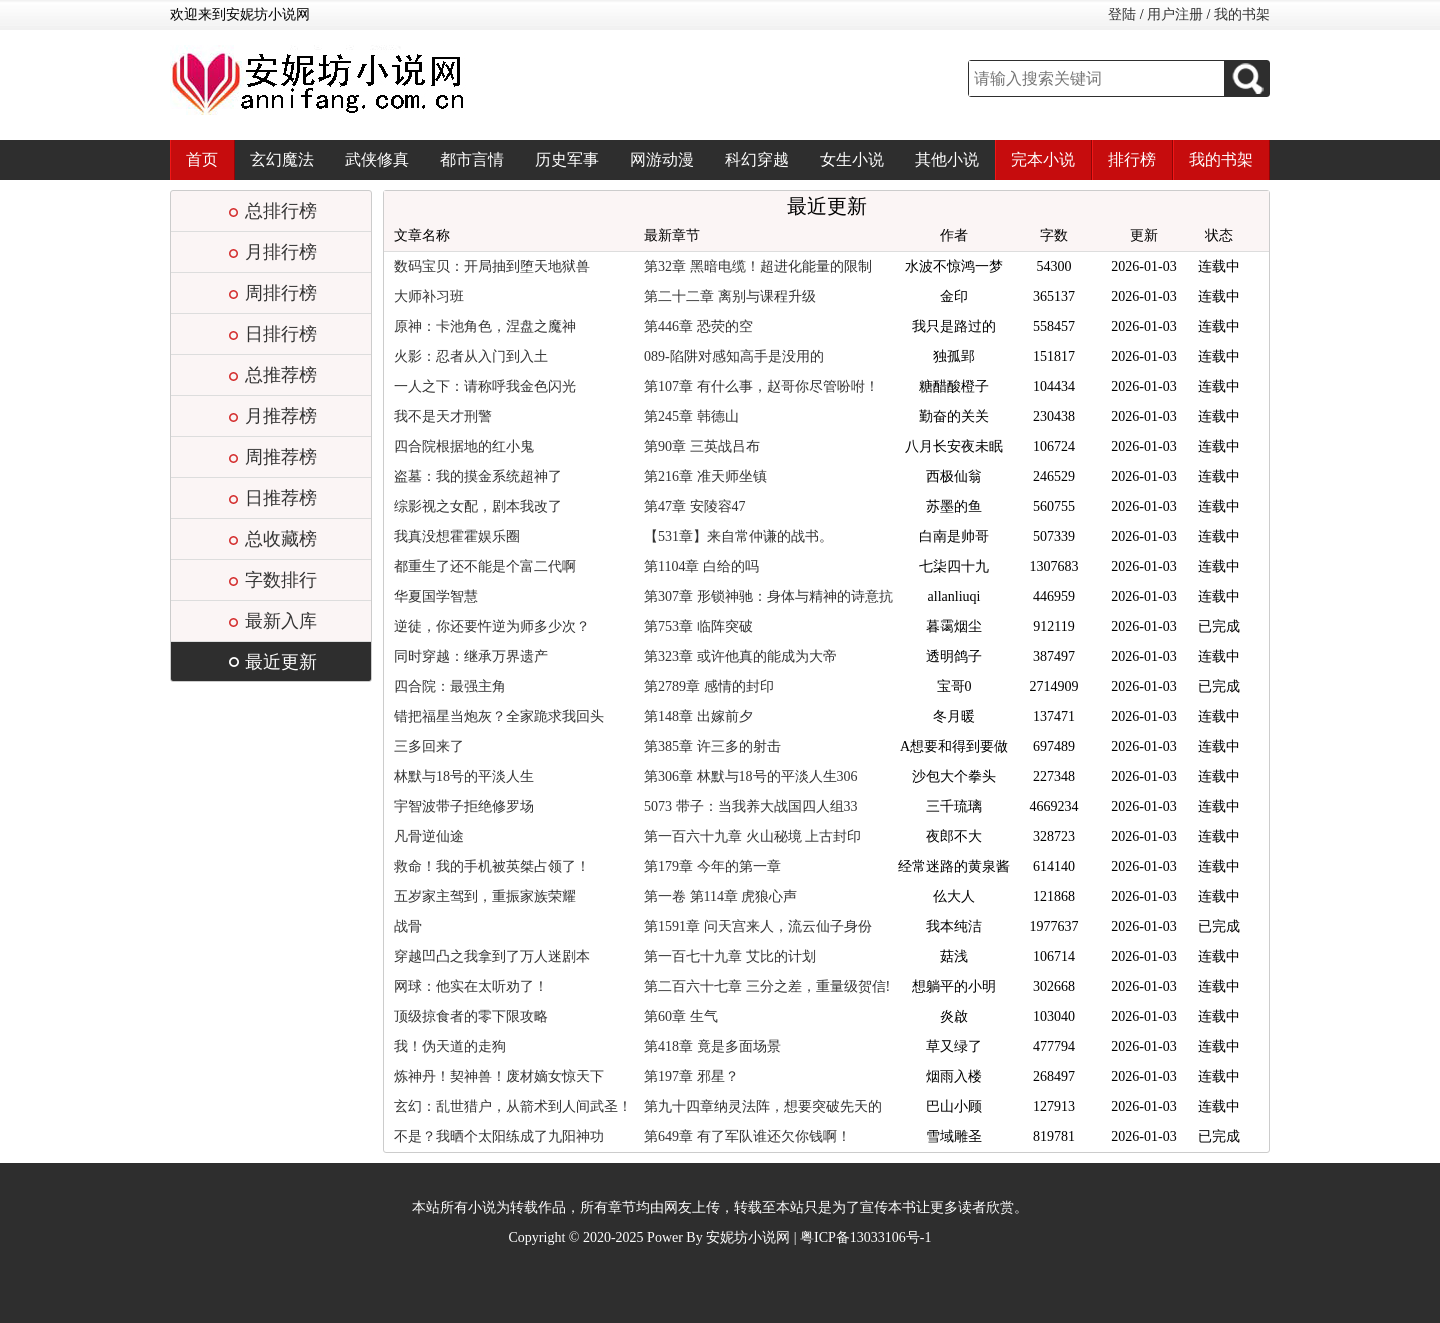  I want to click on 089-陷阱对感知高手是没用的, so click(734, 356).